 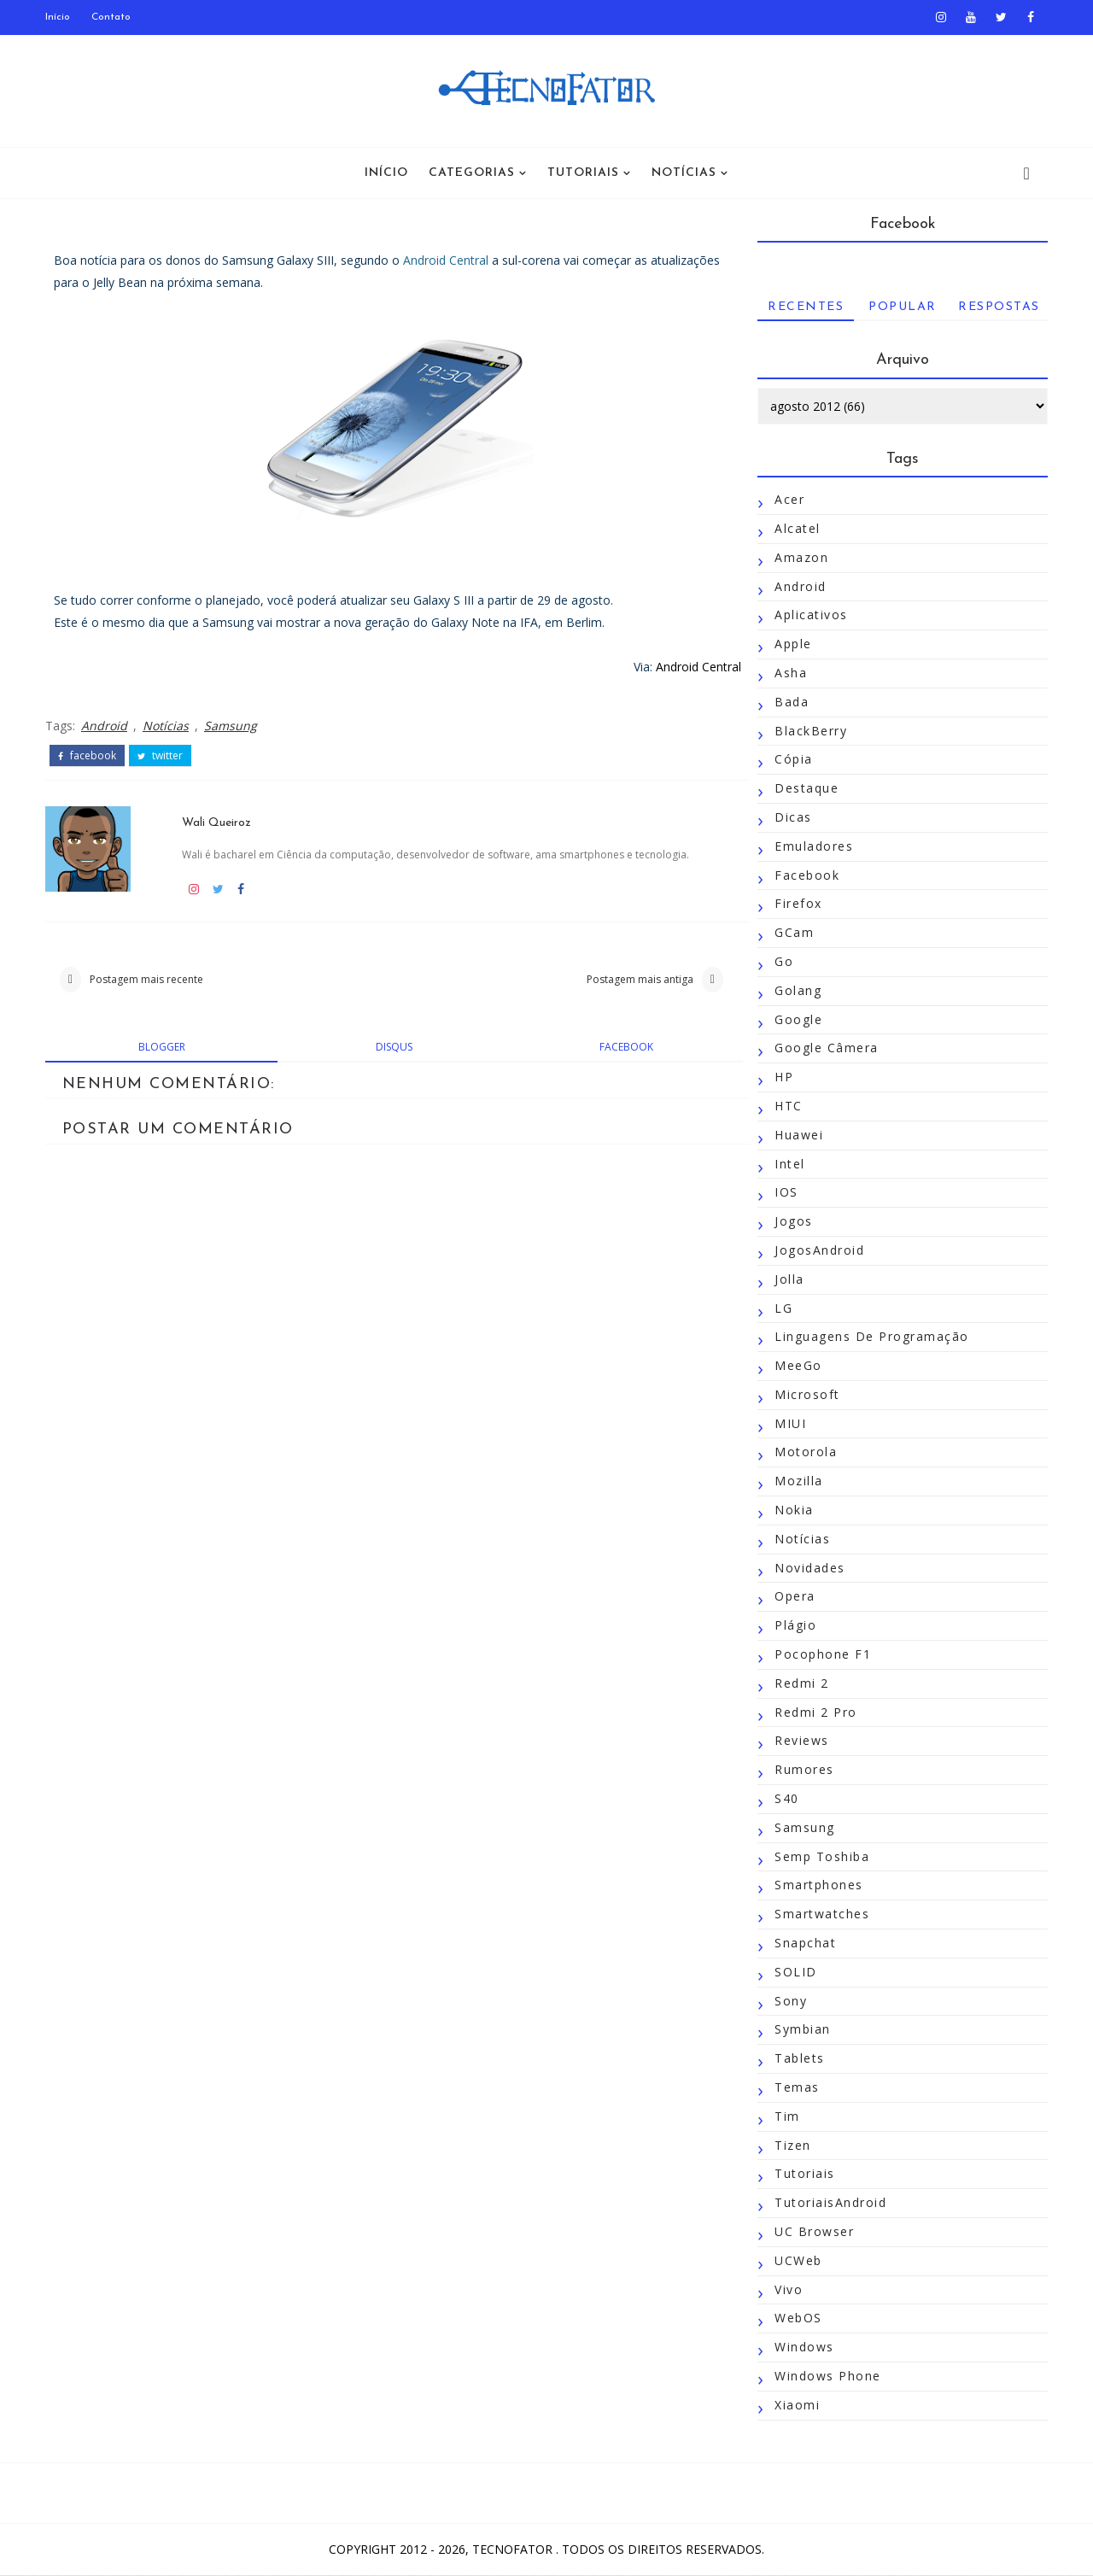 I want to click on iOS, so click(x=785, y=1193).